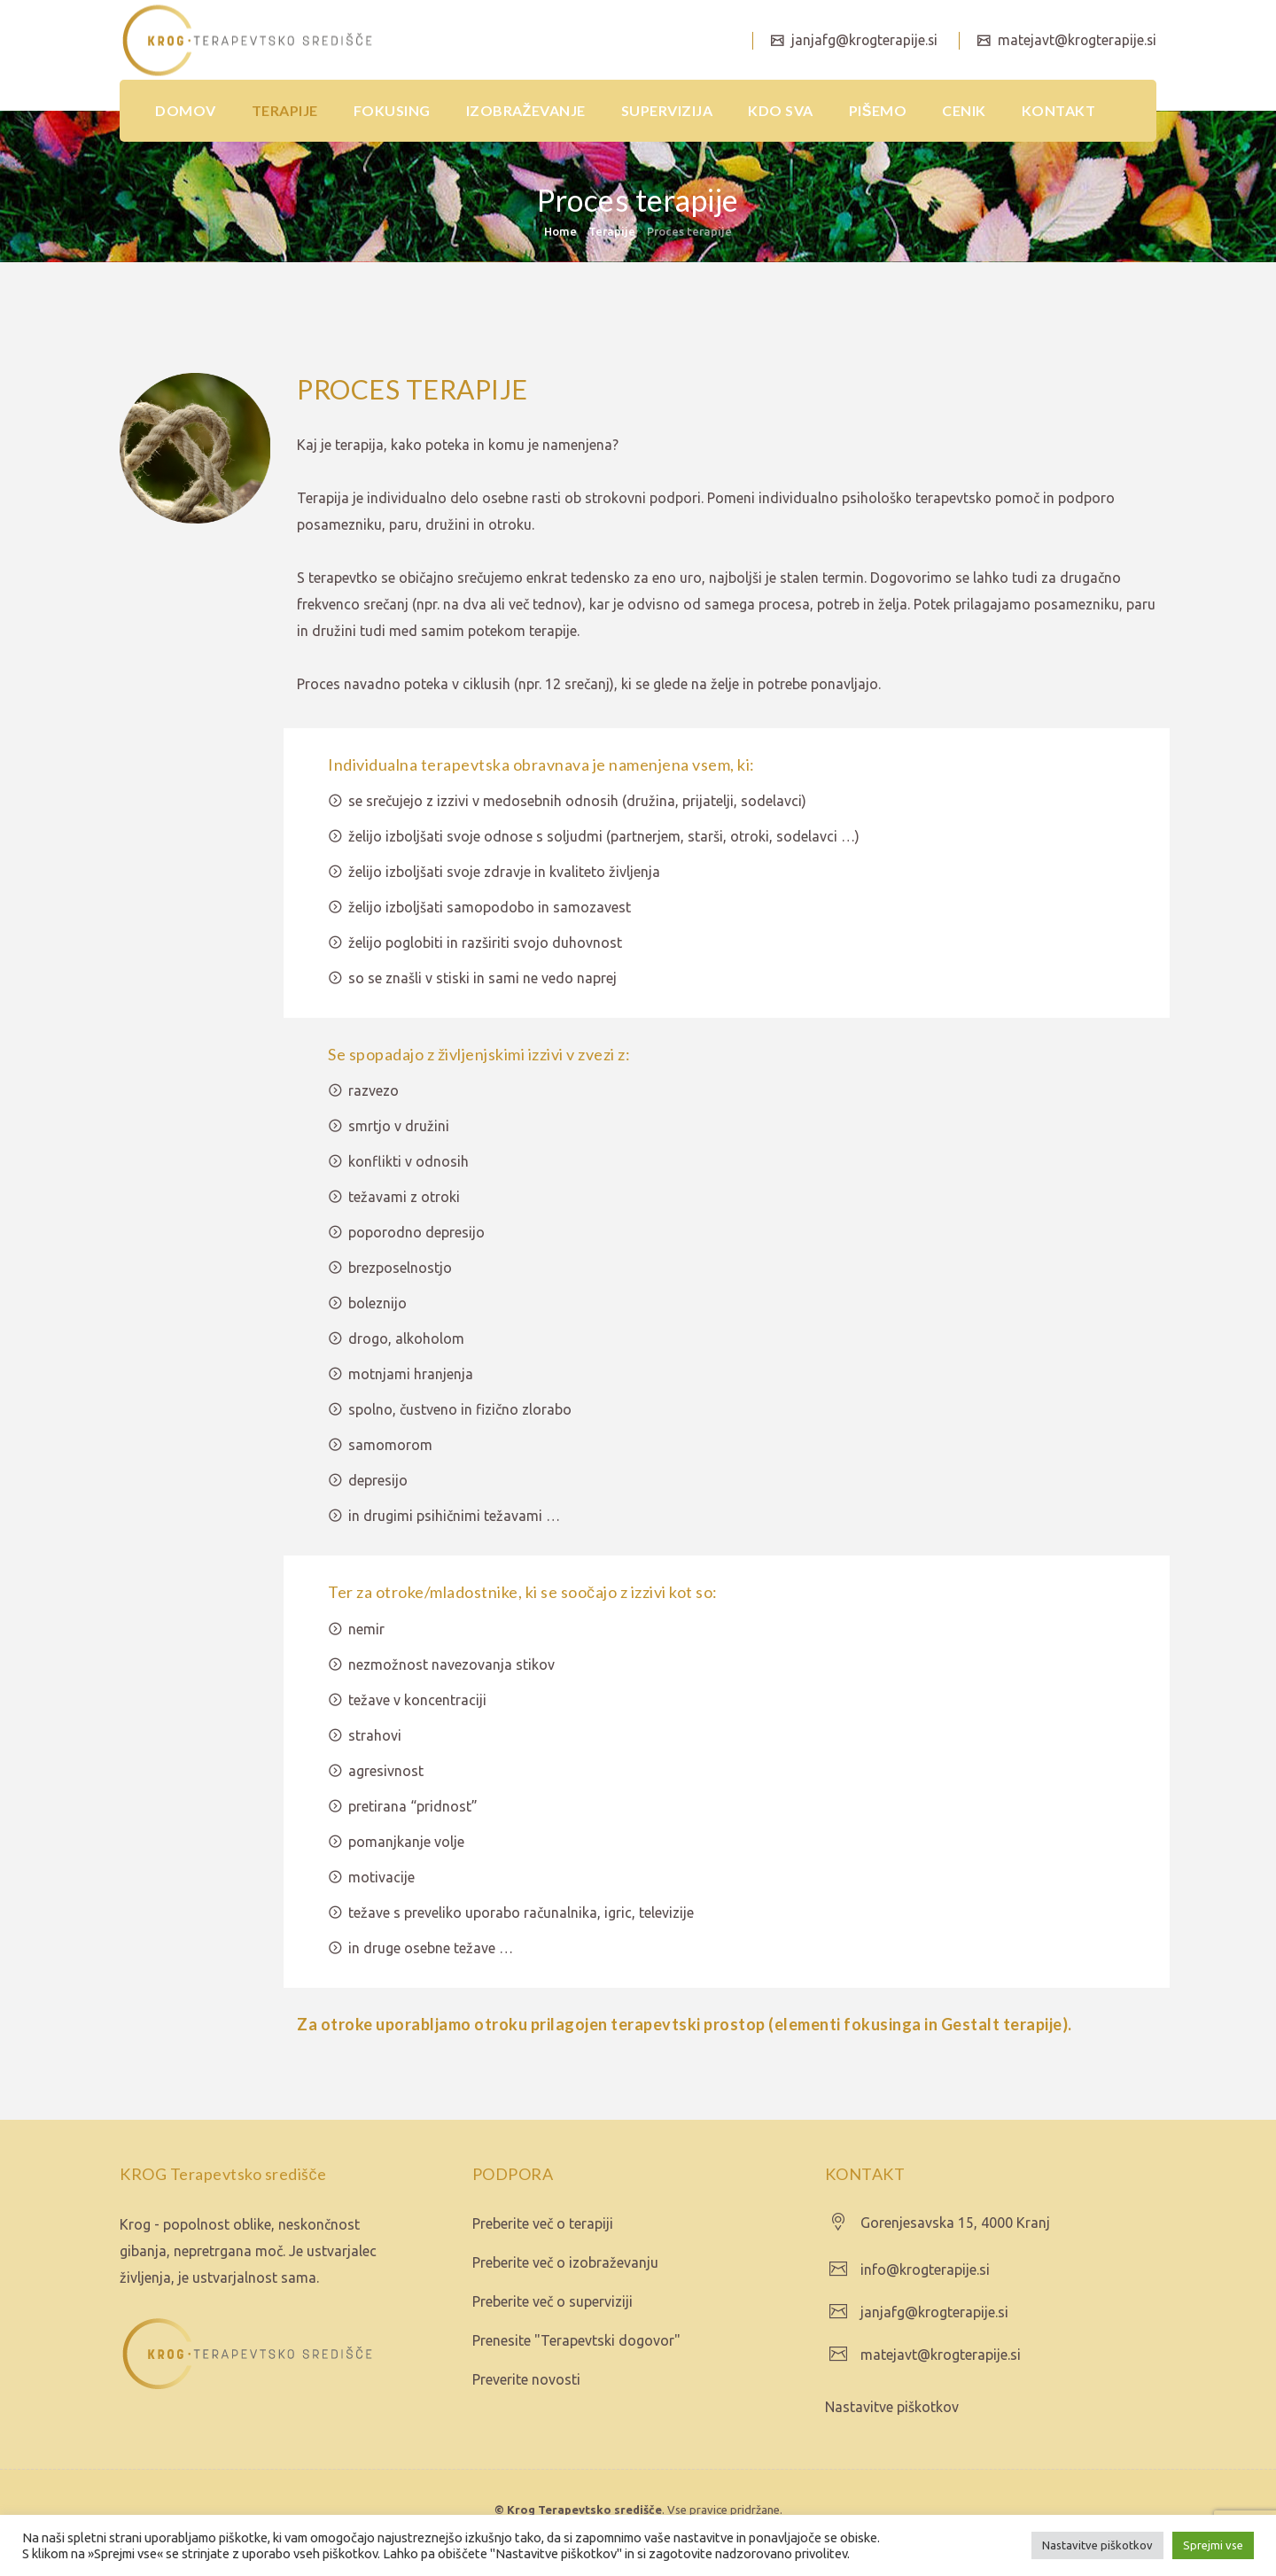  Describe the element at coordinates (526, 110) in the screenshot. I see `IZOBRAŽEVANJE` at that location.